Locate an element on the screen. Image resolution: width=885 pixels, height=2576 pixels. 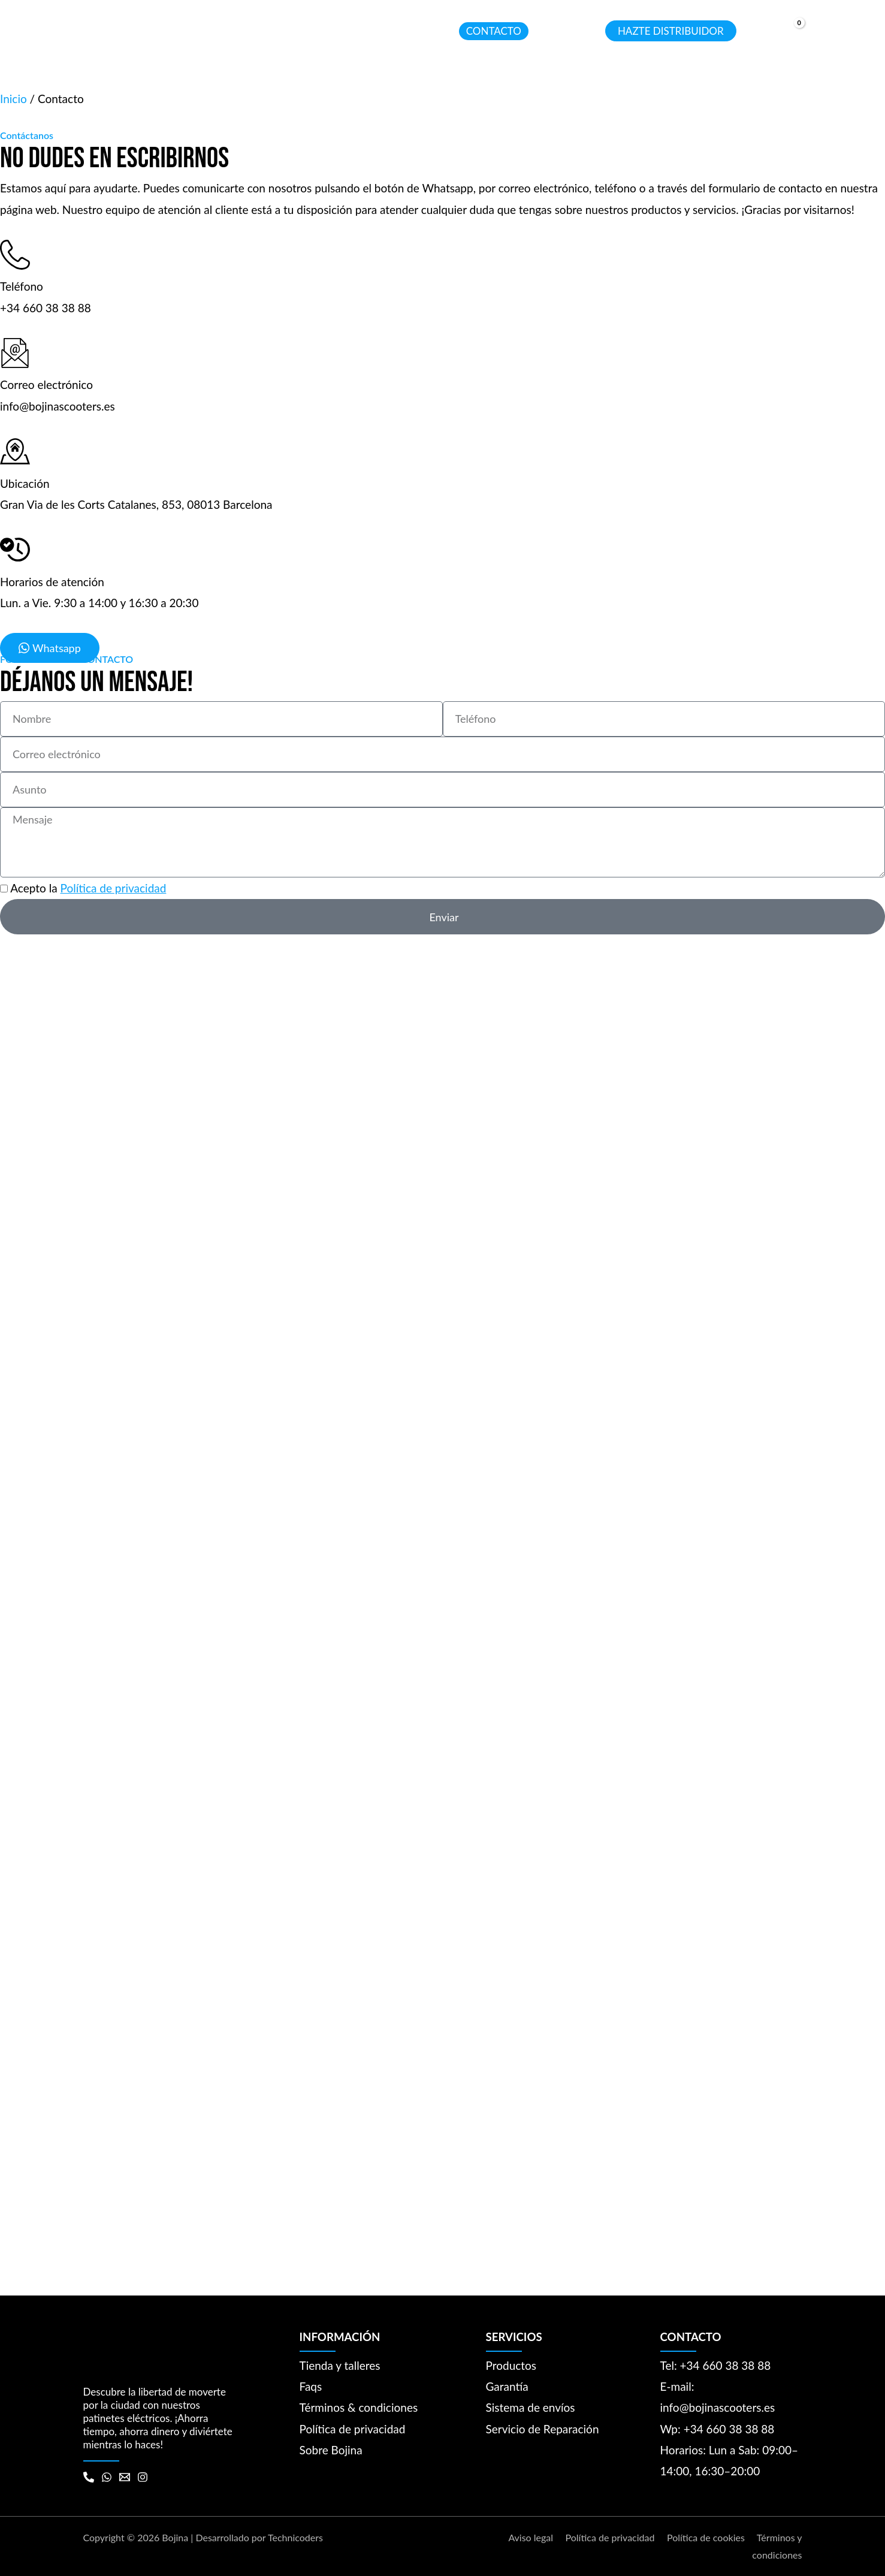
Servicio de Reparación is located at coordinates (542, 2429).